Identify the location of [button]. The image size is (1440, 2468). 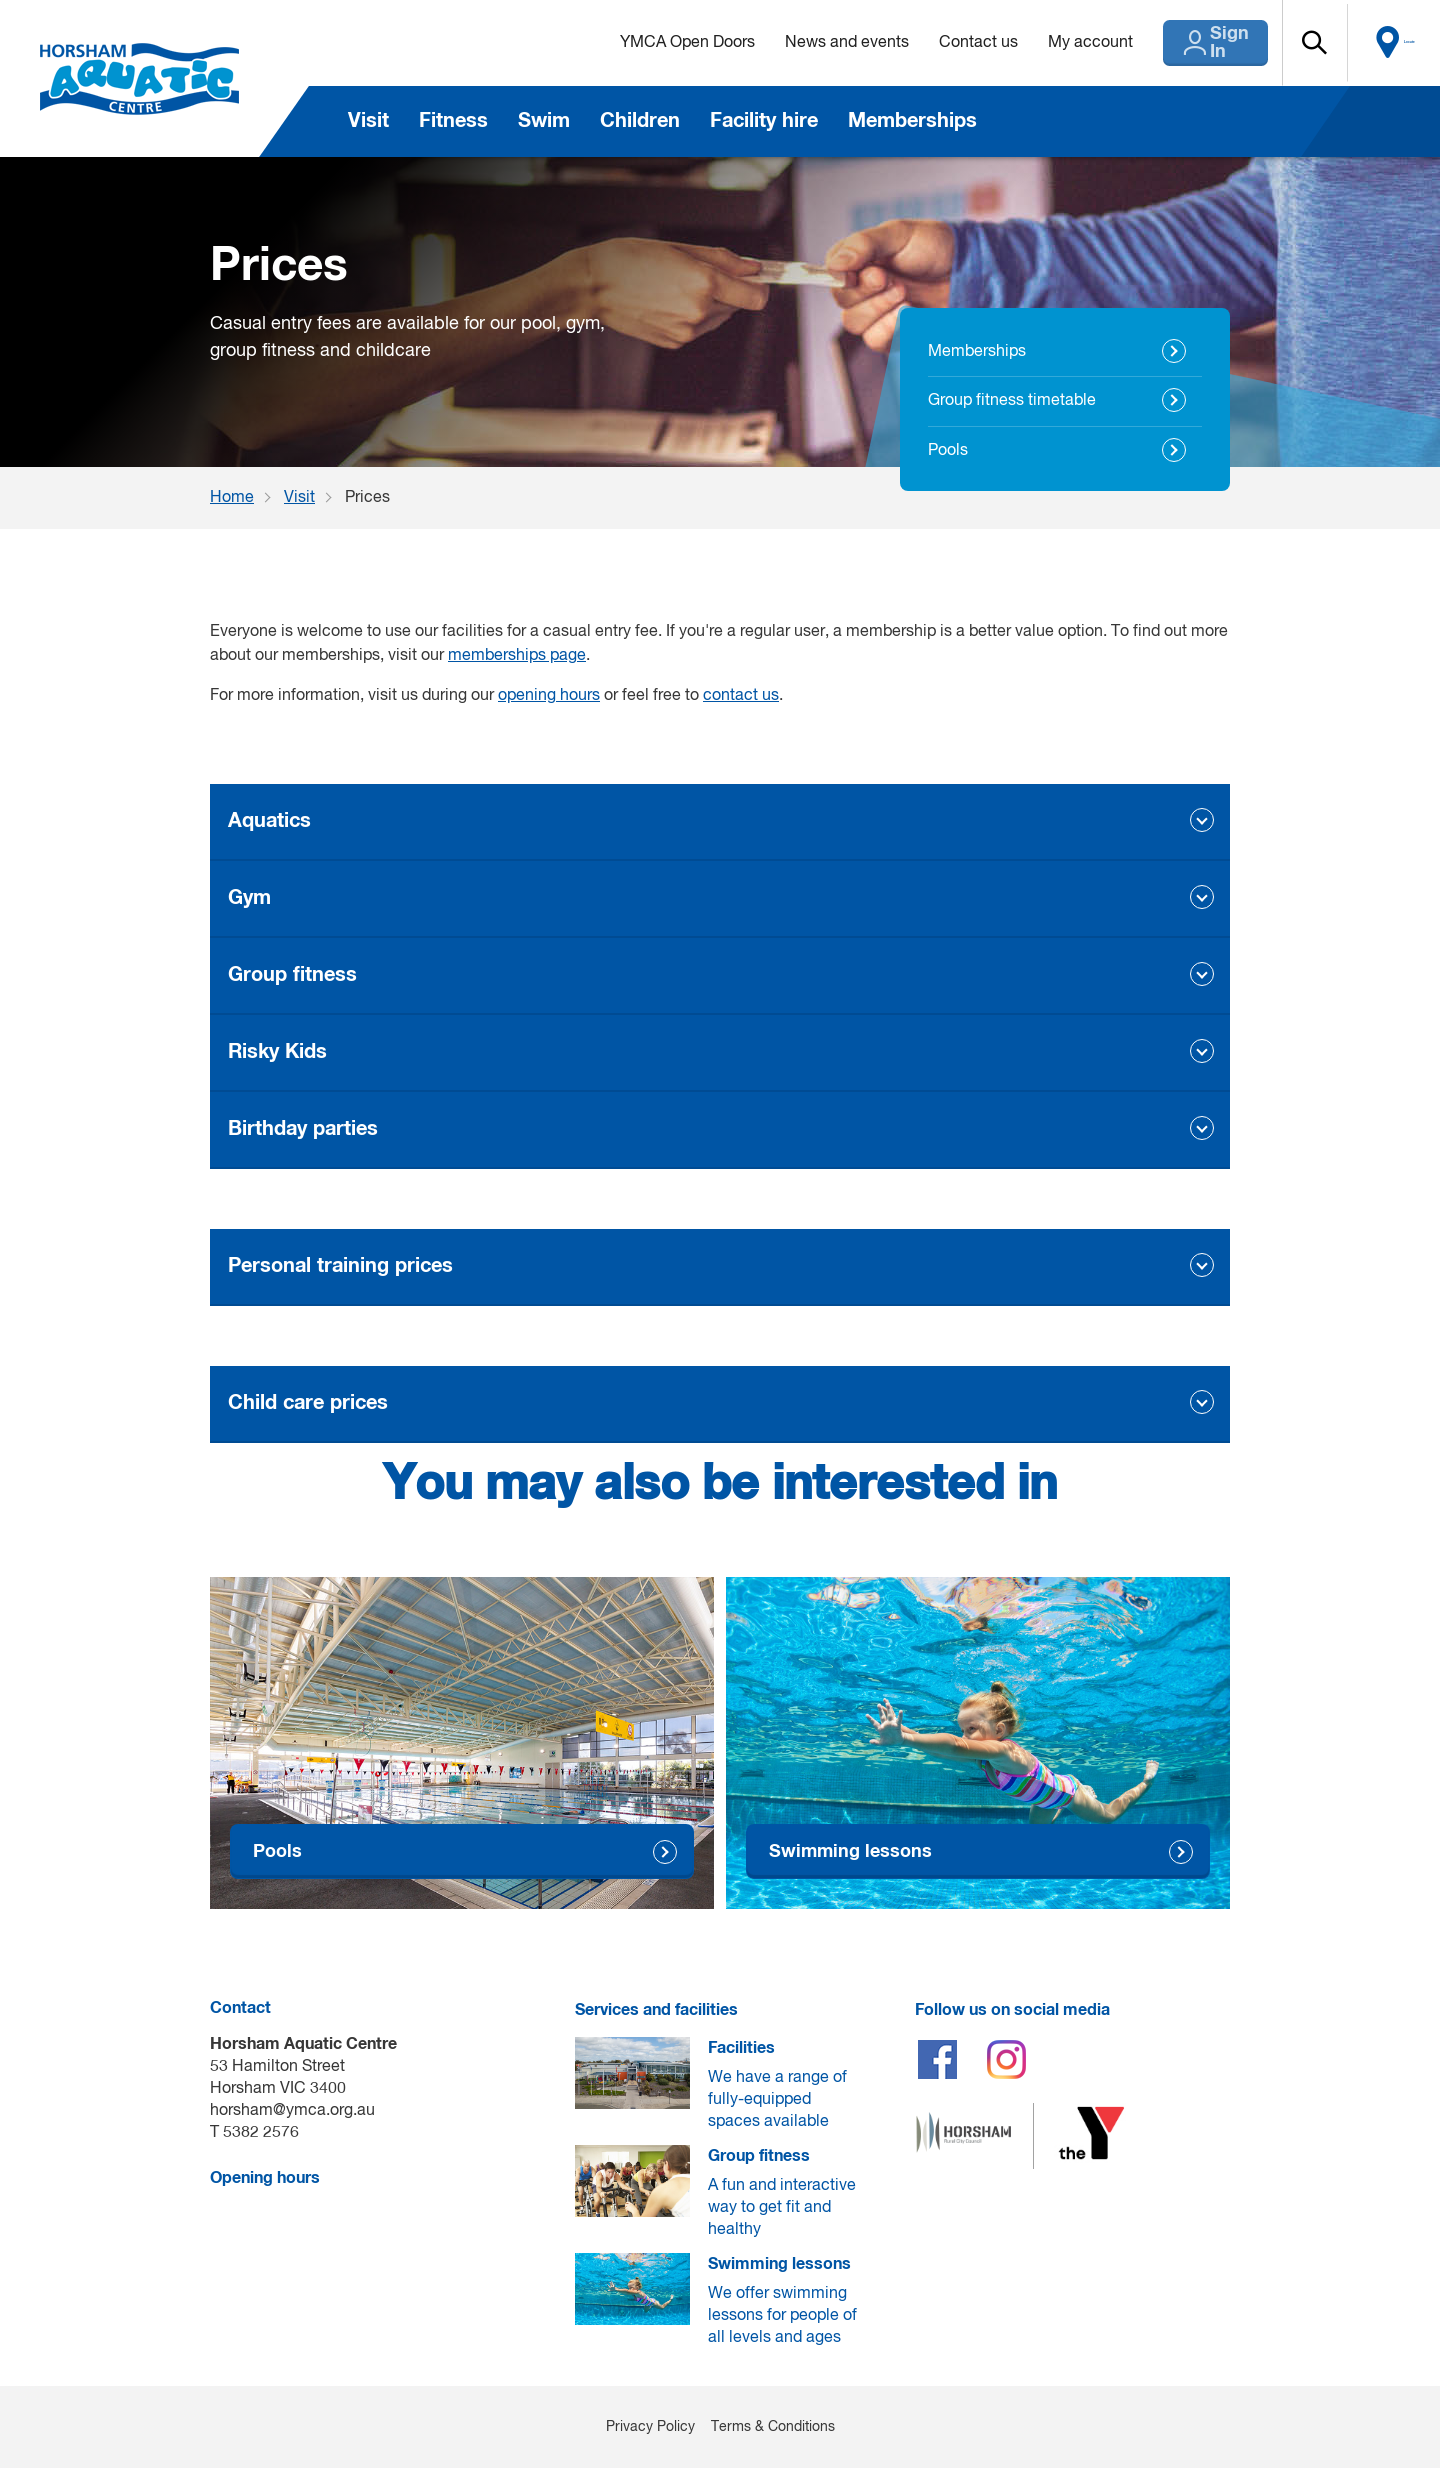
(1311, 43).